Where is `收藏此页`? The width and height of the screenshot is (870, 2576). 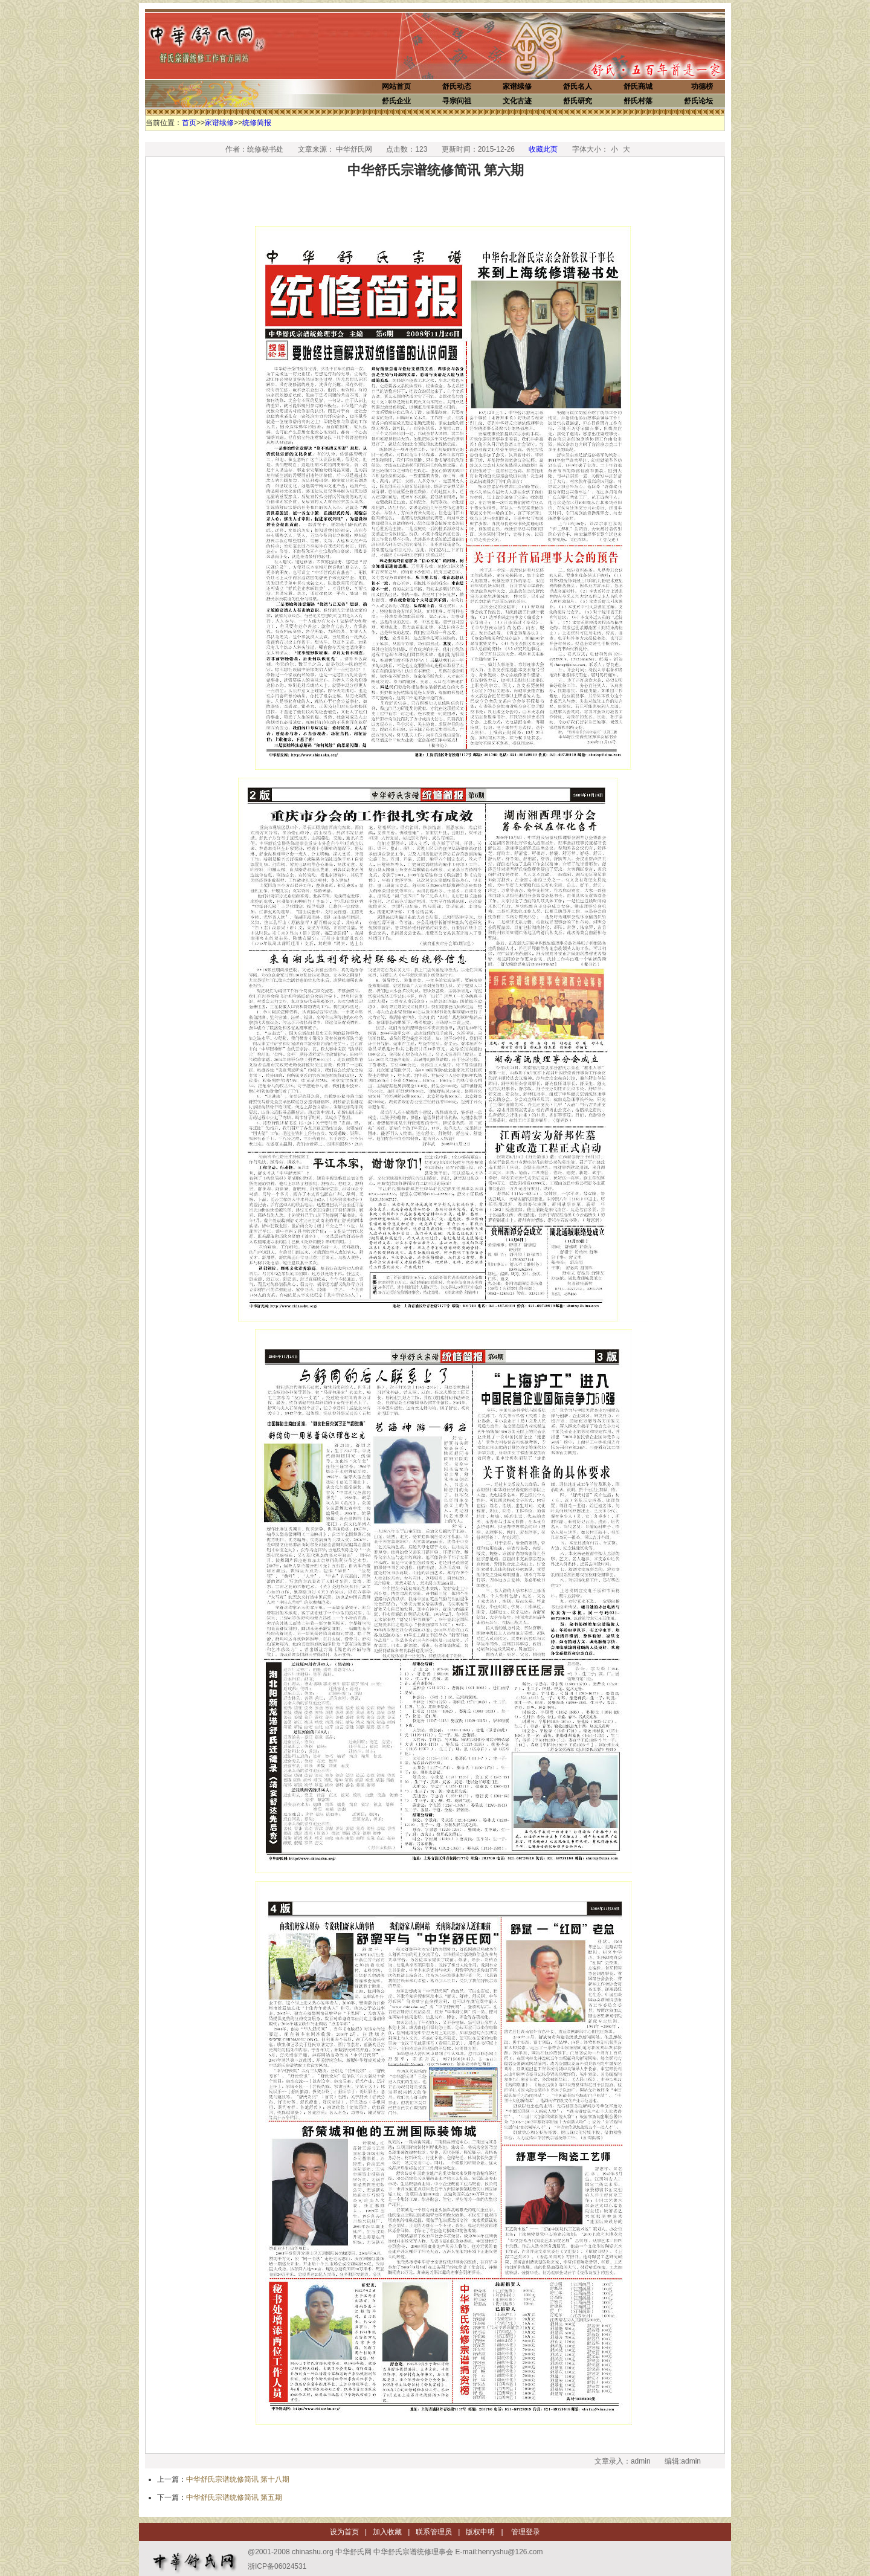 收藏此页 is located at coordinates (543, 149).